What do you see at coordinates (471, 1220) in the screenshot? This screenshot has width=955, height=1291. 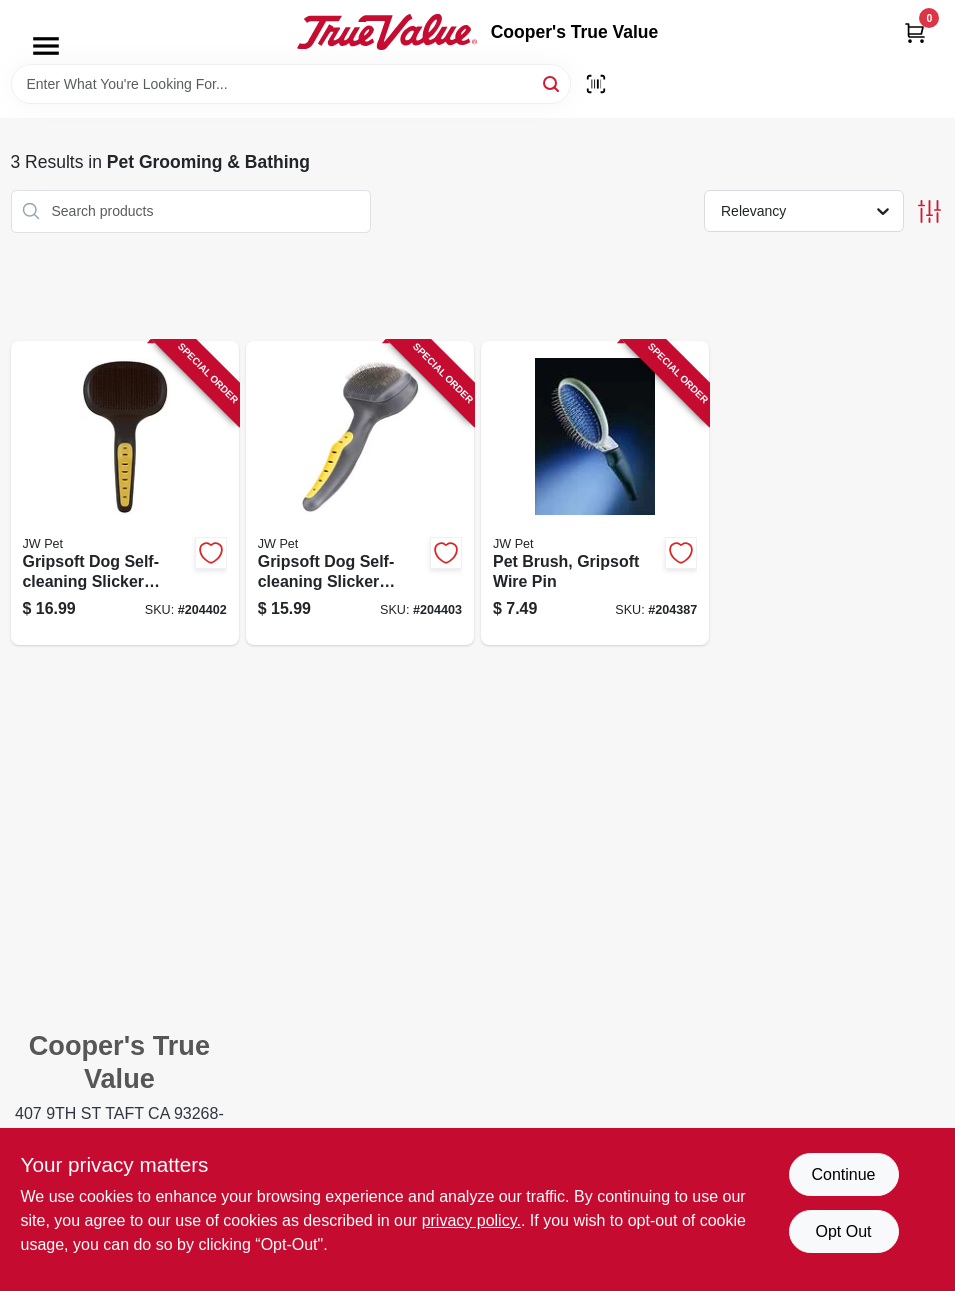 I see `privacy policy. [privacy policy (opens in a new tab)]` at bounding box center [471, 1220].